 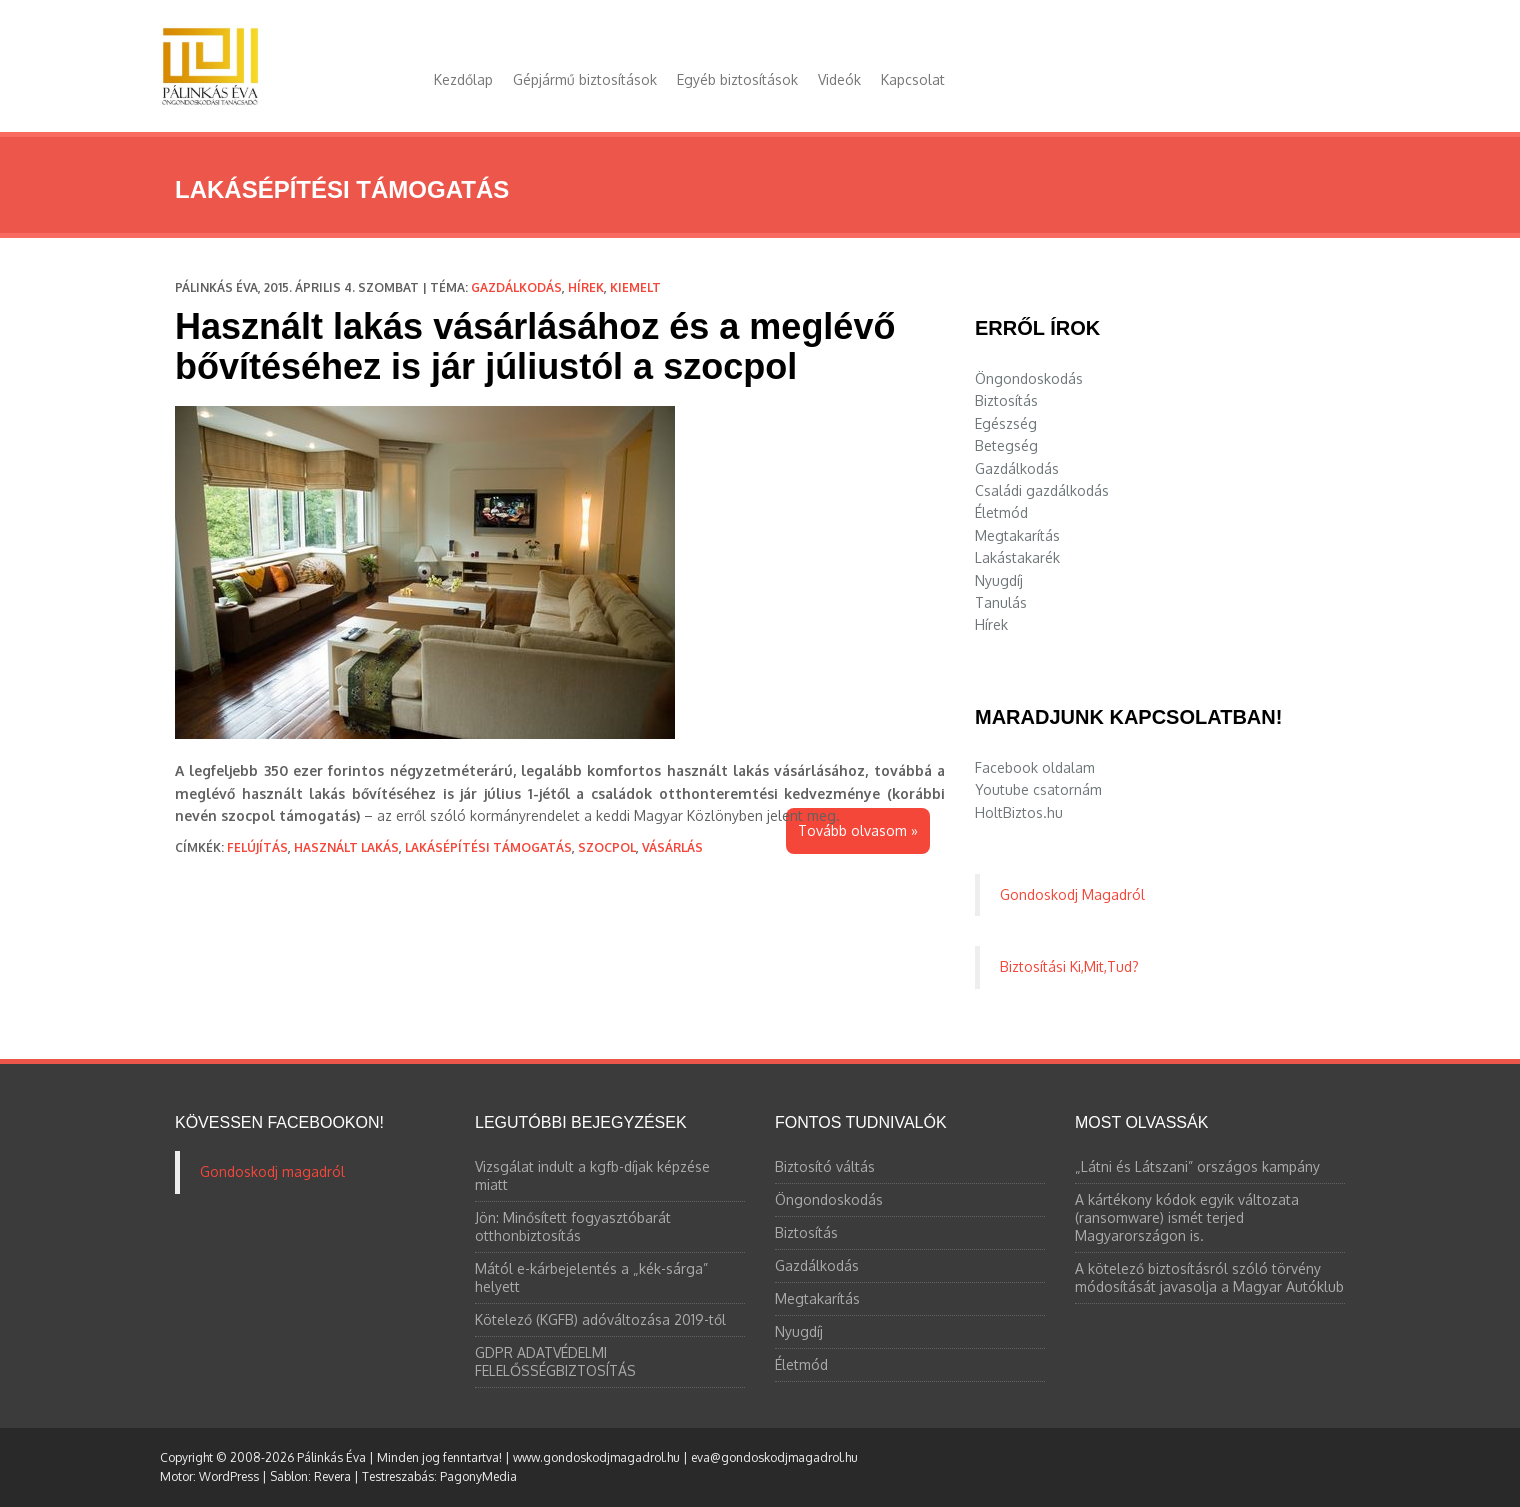 What do you see at coordinates (573, 1226) in the screenshot?
I see `Jön: Minősített fogyasztóbarát otthonbiztosítás` at bounding box center [573, 1226].